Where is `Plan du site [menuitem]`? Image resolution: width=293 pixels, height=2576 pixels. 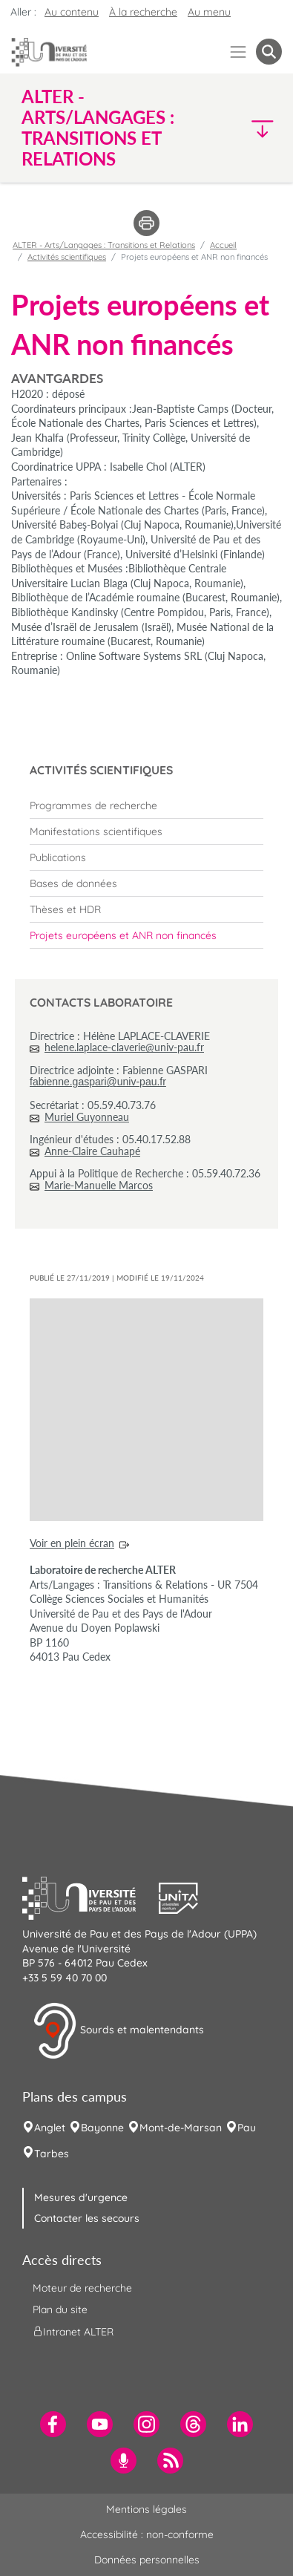
Plan du site [menuitem] is located at coordinates (60, 2309).